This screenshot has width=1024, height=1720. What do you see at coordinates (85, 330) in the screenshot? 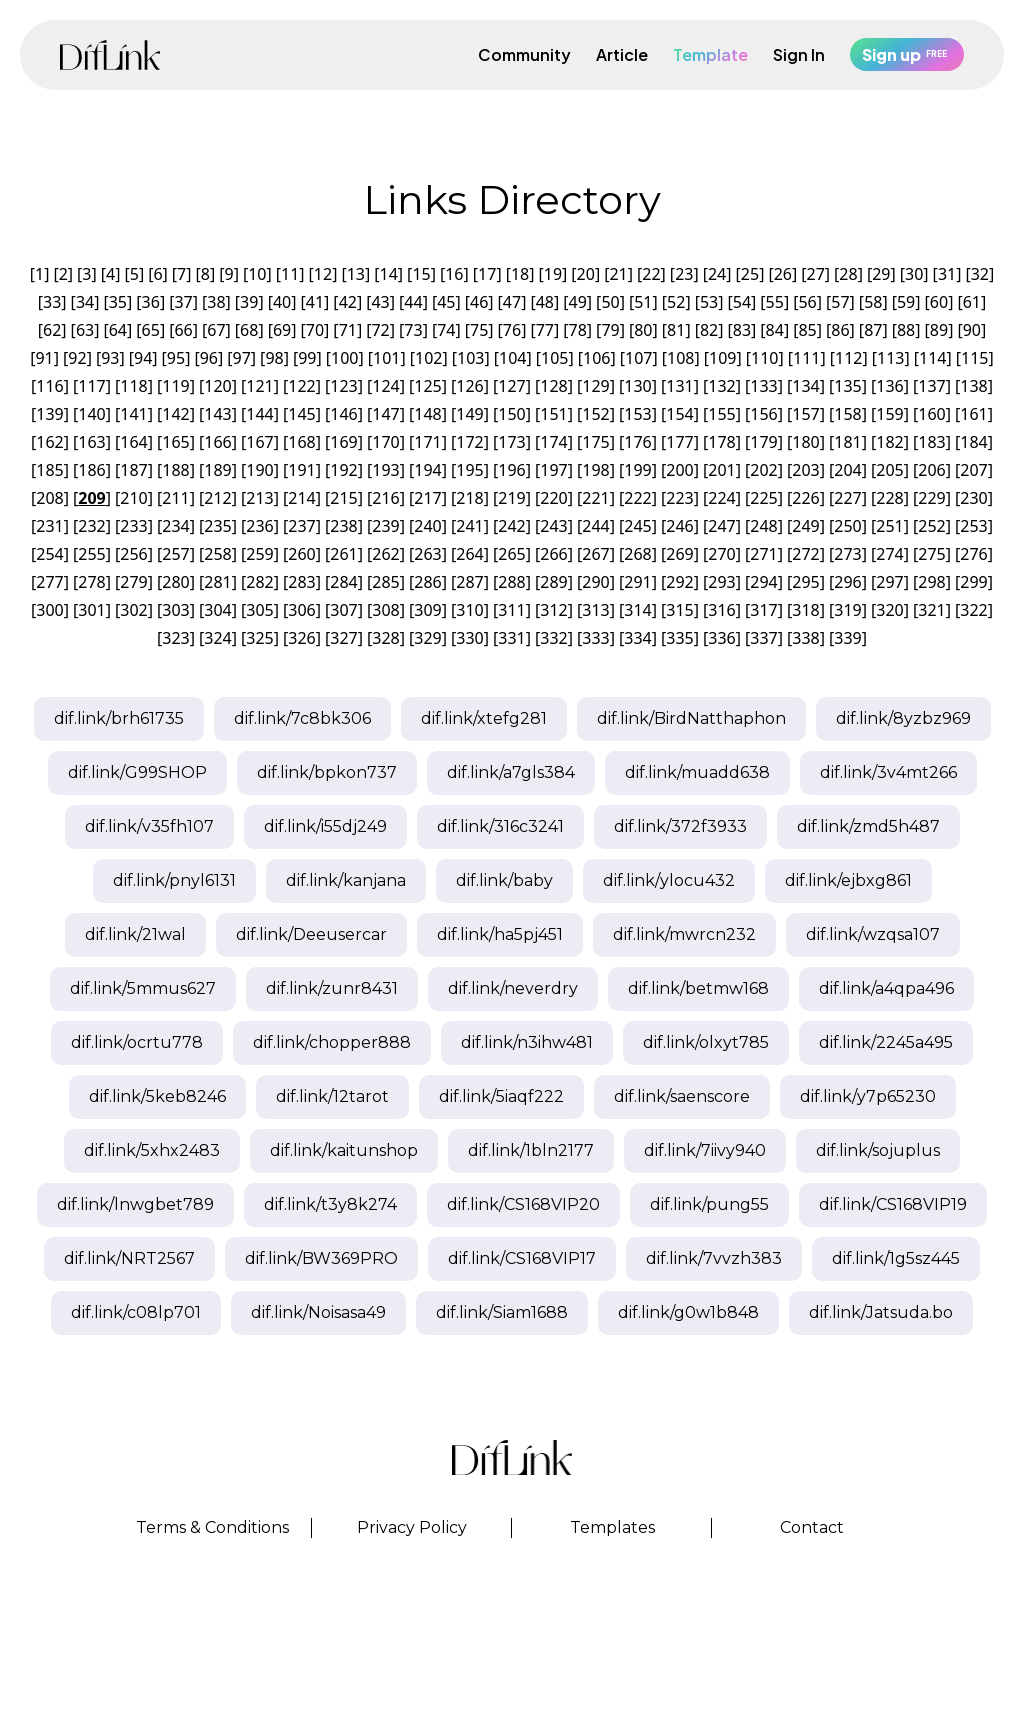
I see `63` at bounding box center [85, 330].